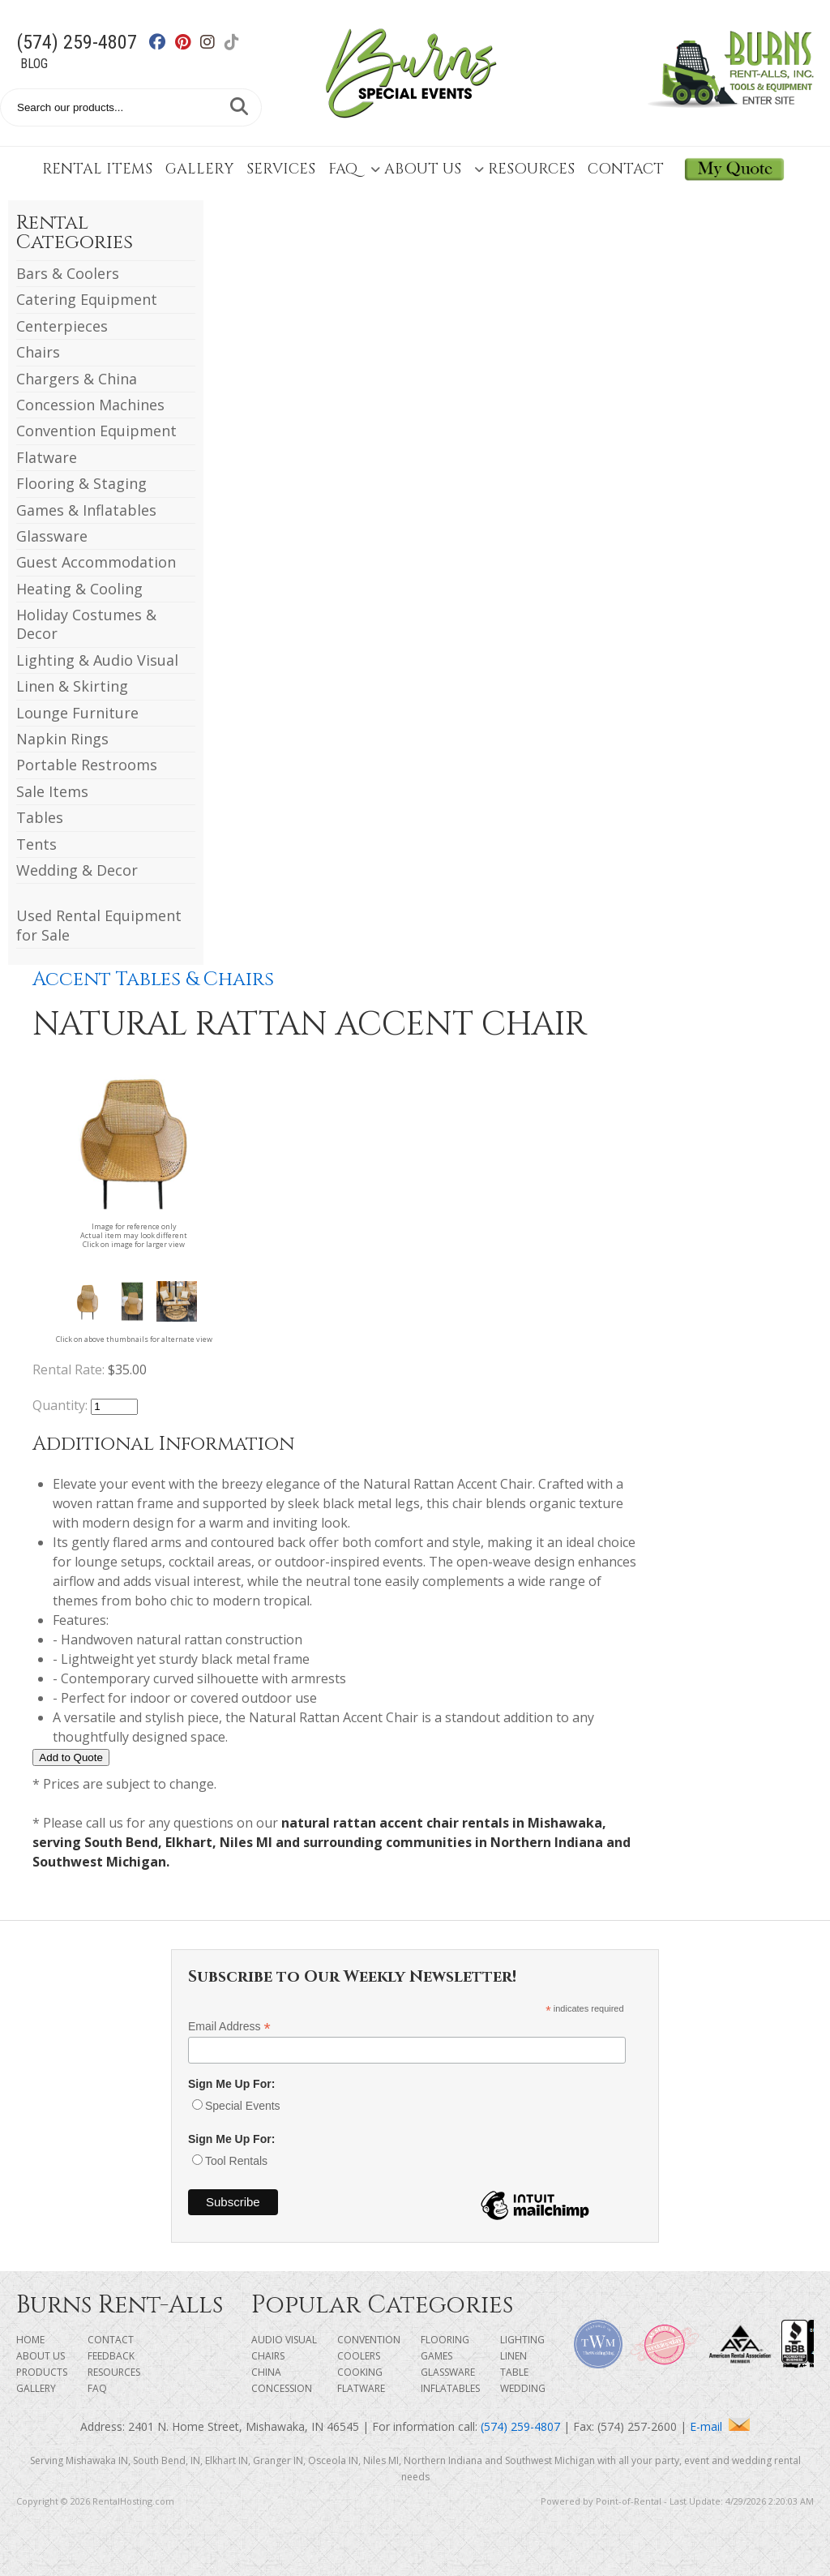  Describe the element at coordinates (445, 2340) in the screenshot. I see `Flooring` at that location.